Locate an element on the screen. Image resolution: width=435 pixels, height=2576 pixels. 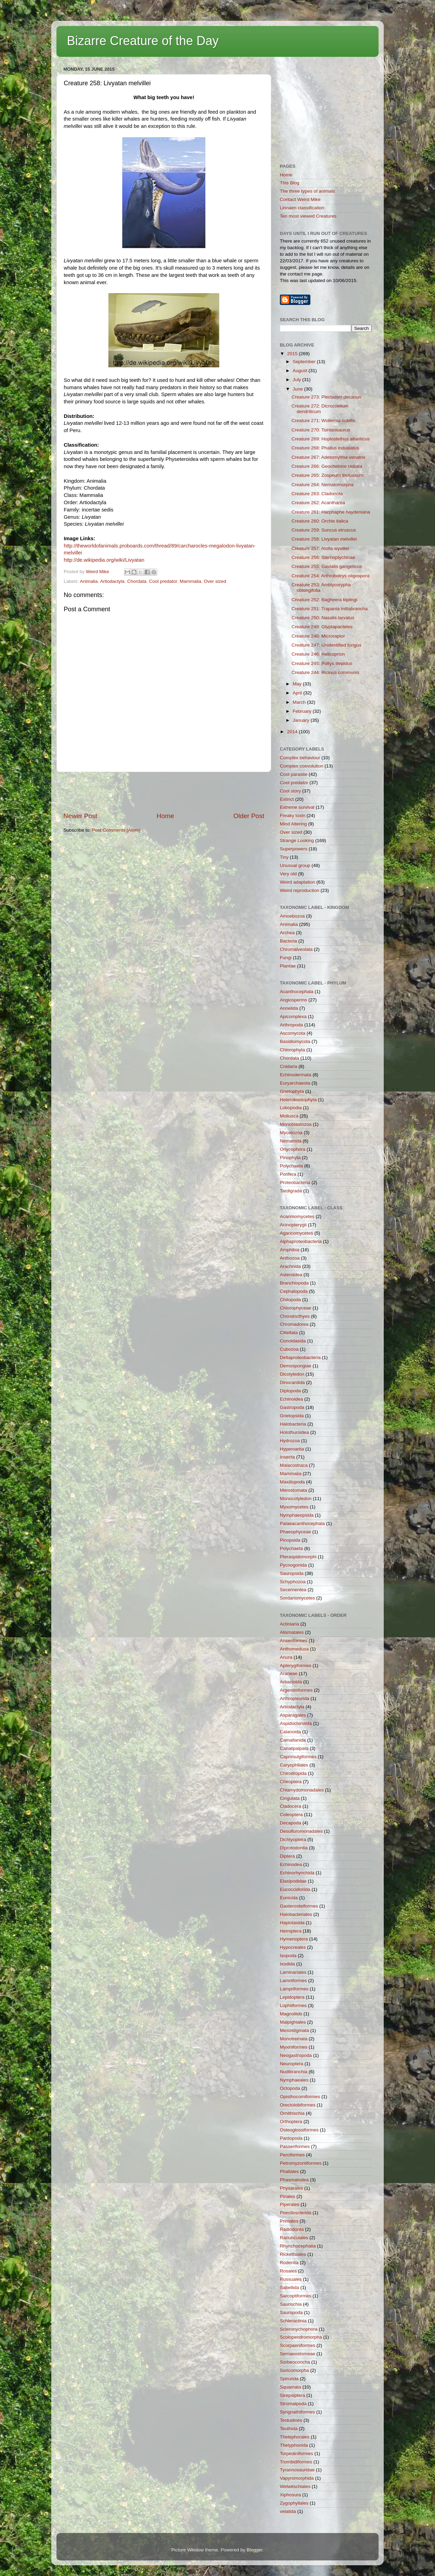
Phallales is located at coordinates (289, 2171).